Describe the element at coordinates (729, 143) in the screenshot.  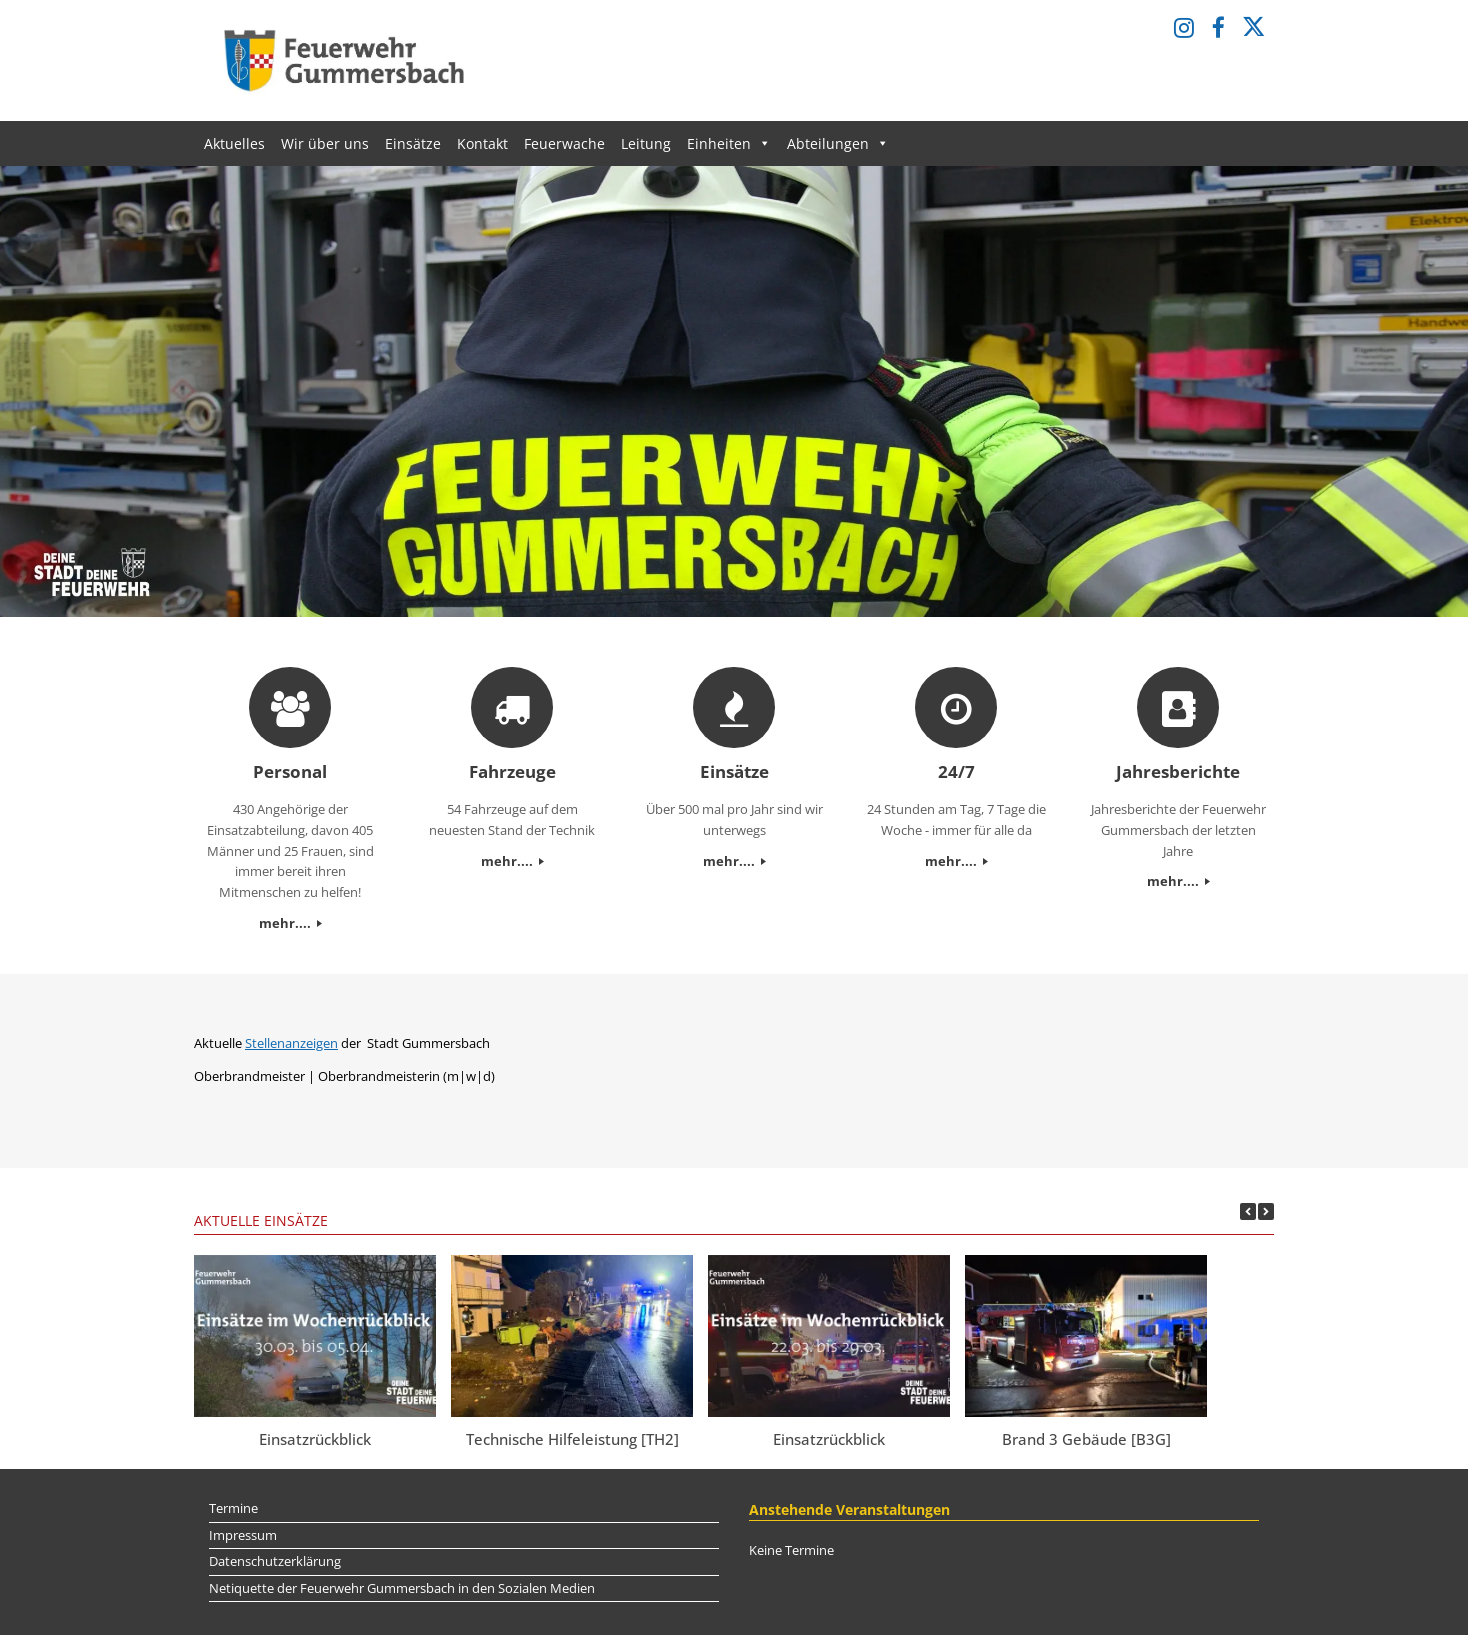
I see `Einheiten` at that location.